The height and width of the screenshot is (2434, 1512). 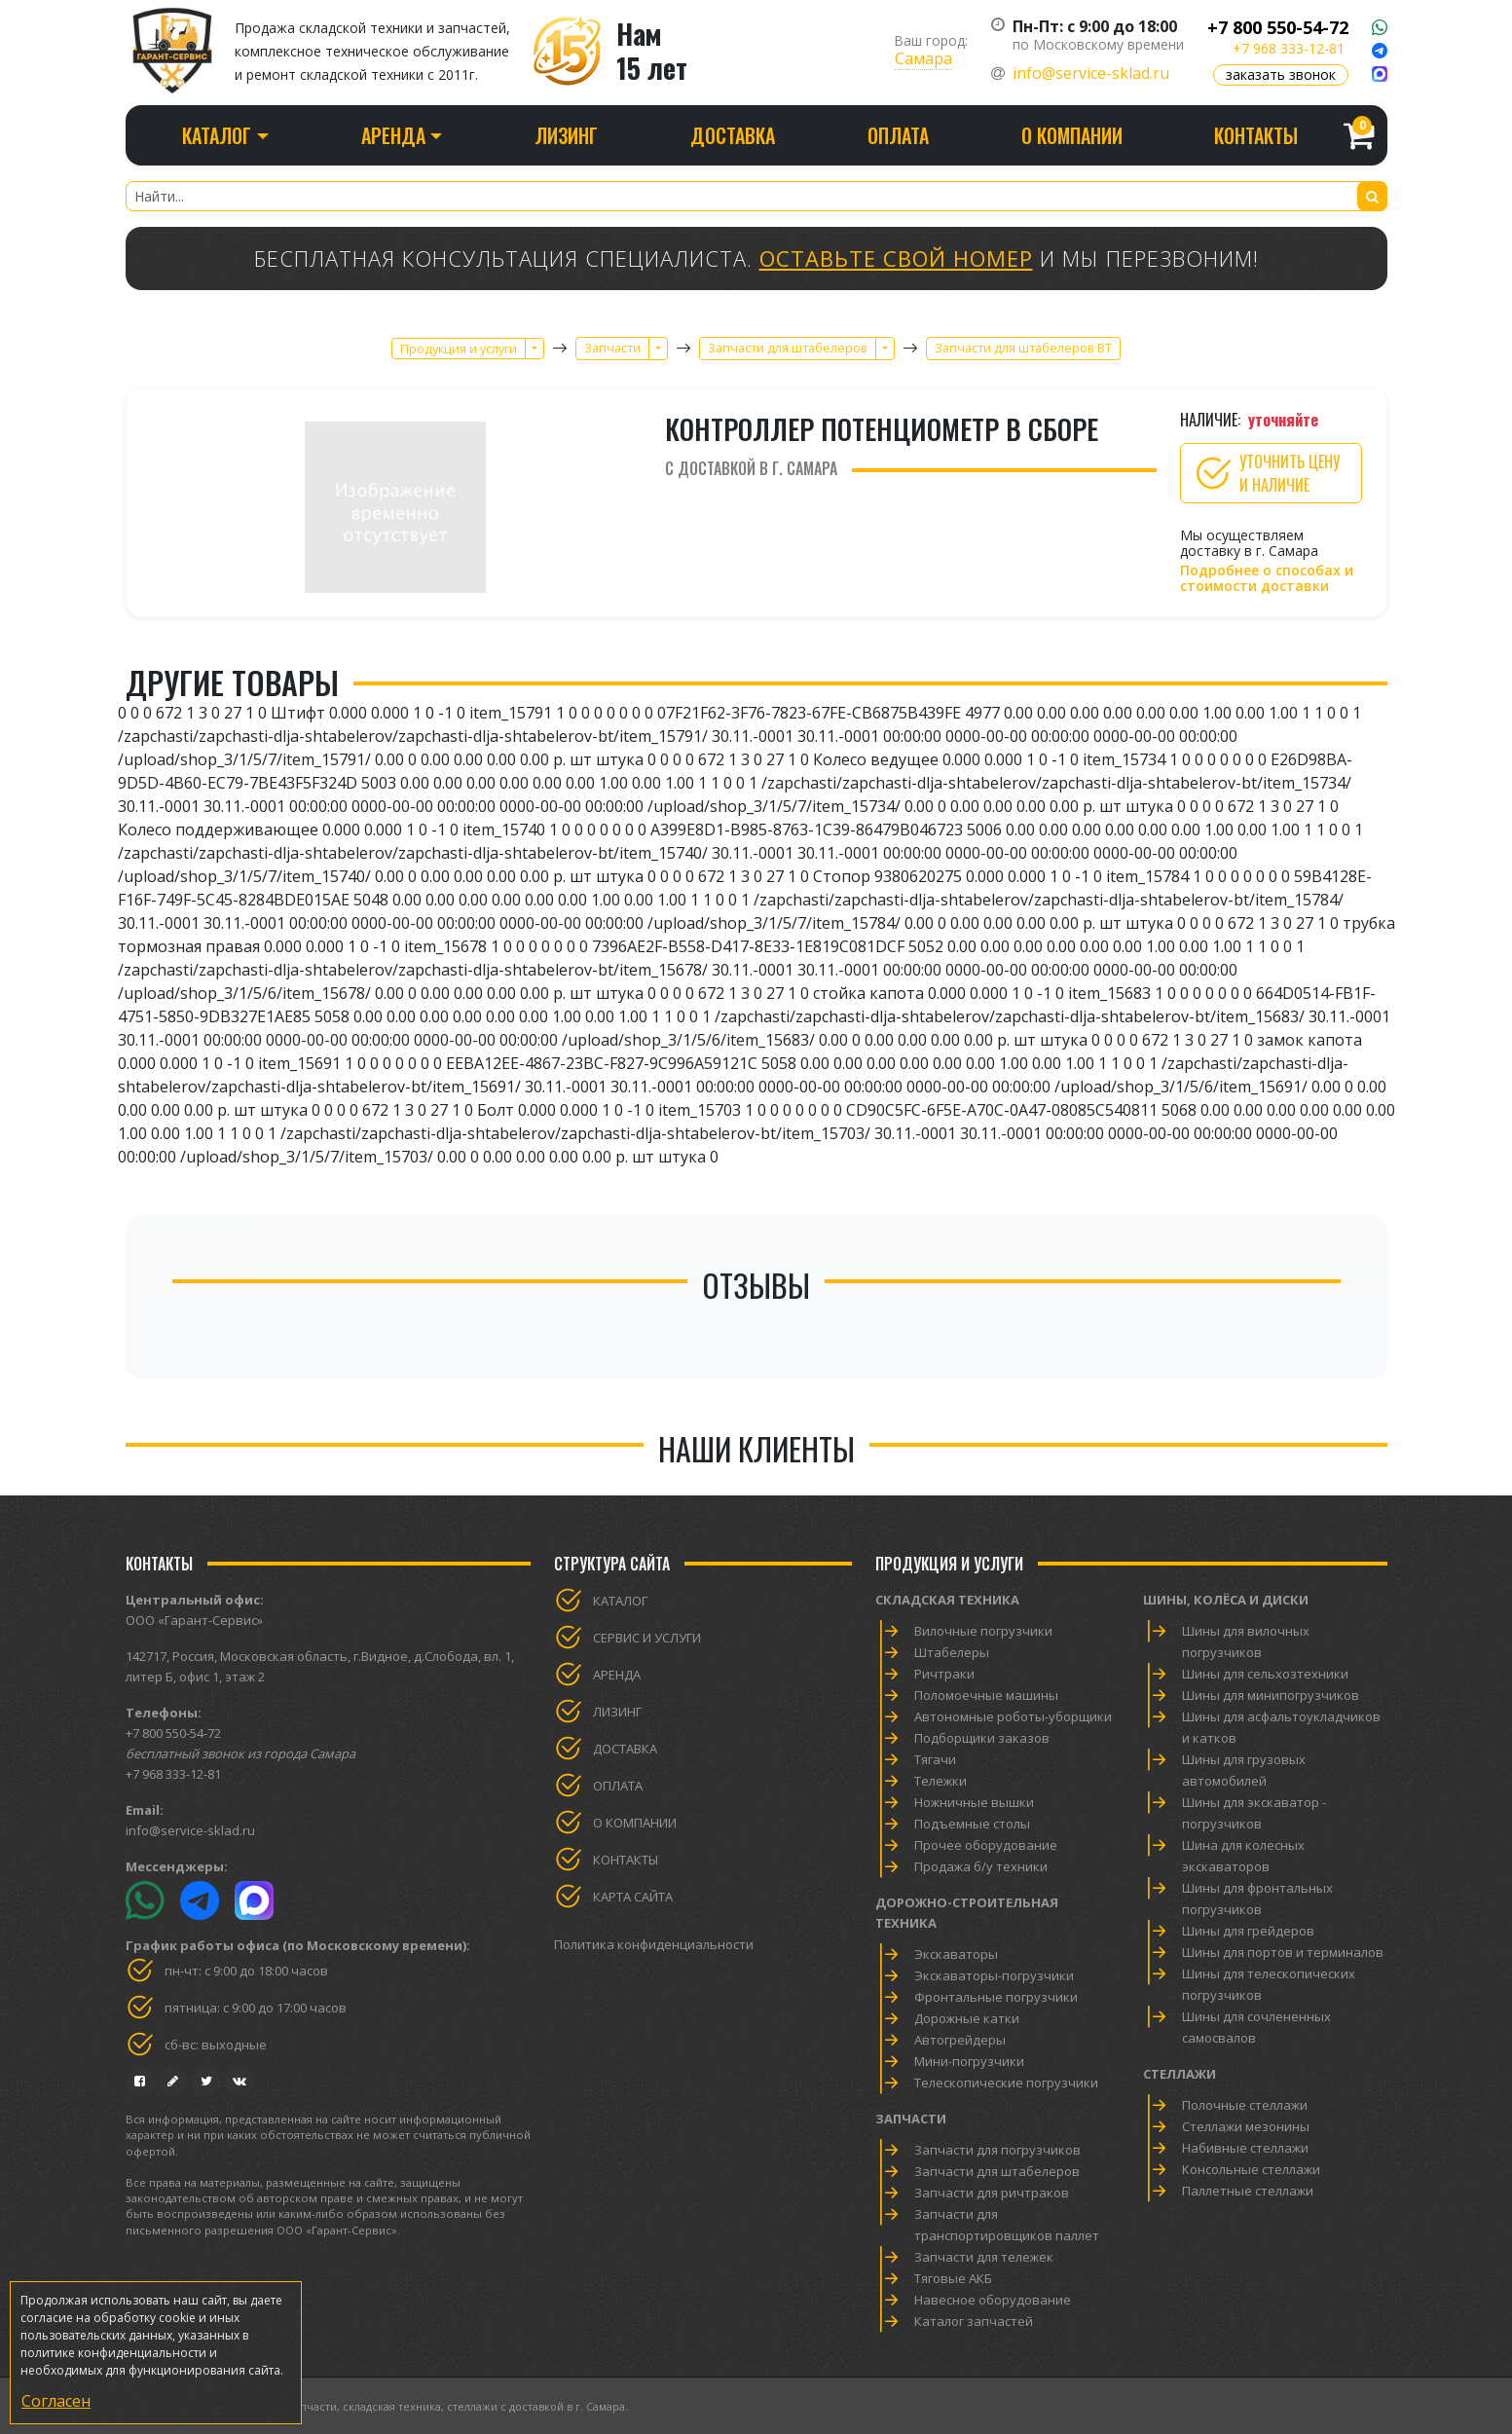 What do you see at coordinates (944, 1673) in the screenshot?
I see `Ричтраки` at bounding box center [944, 1673].